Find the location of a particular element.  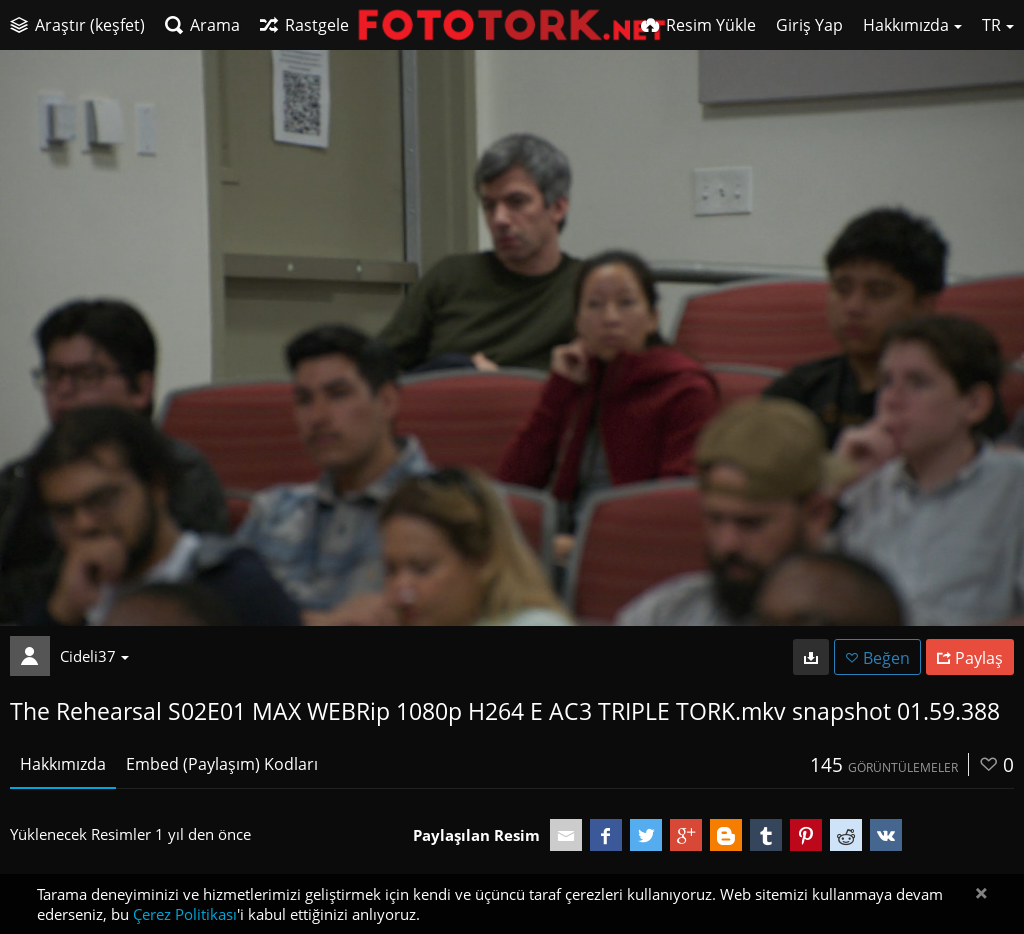

Cideli37 is located at coordinates (94, 656).